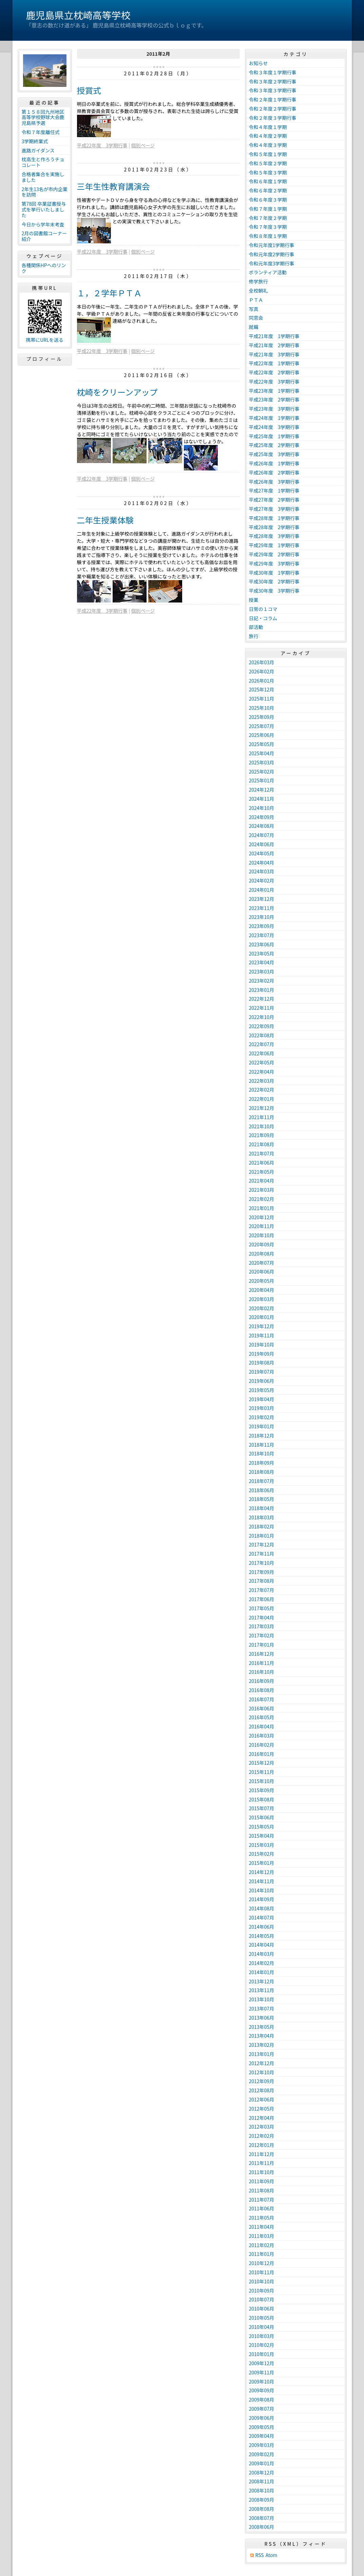  Describe the element at coordinates (274, 445) in the screenshot. I see `平成25年度 2学期行事` at that location.